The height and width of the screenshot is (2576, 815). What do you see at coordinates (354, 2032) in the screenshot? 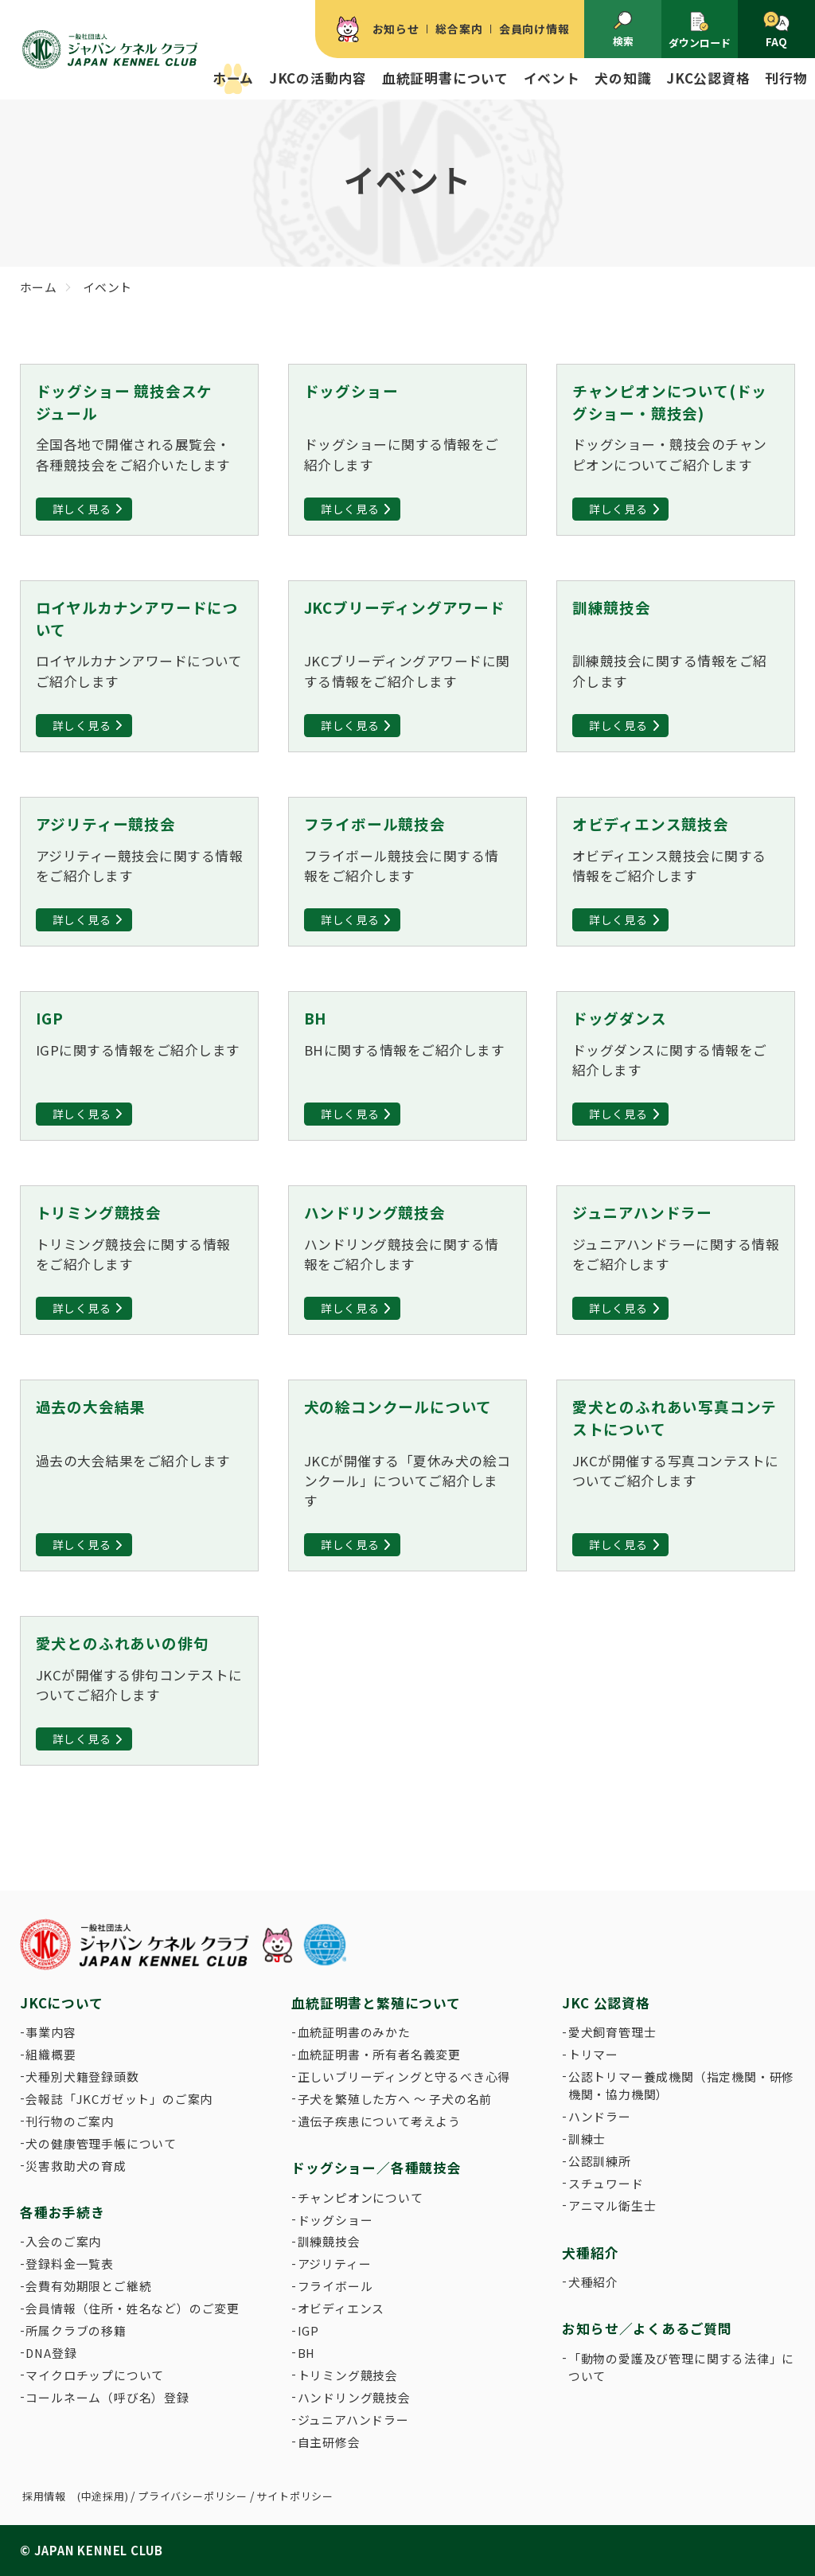
I see `血統証明書のみかた` at bounding box center [354, 2032].